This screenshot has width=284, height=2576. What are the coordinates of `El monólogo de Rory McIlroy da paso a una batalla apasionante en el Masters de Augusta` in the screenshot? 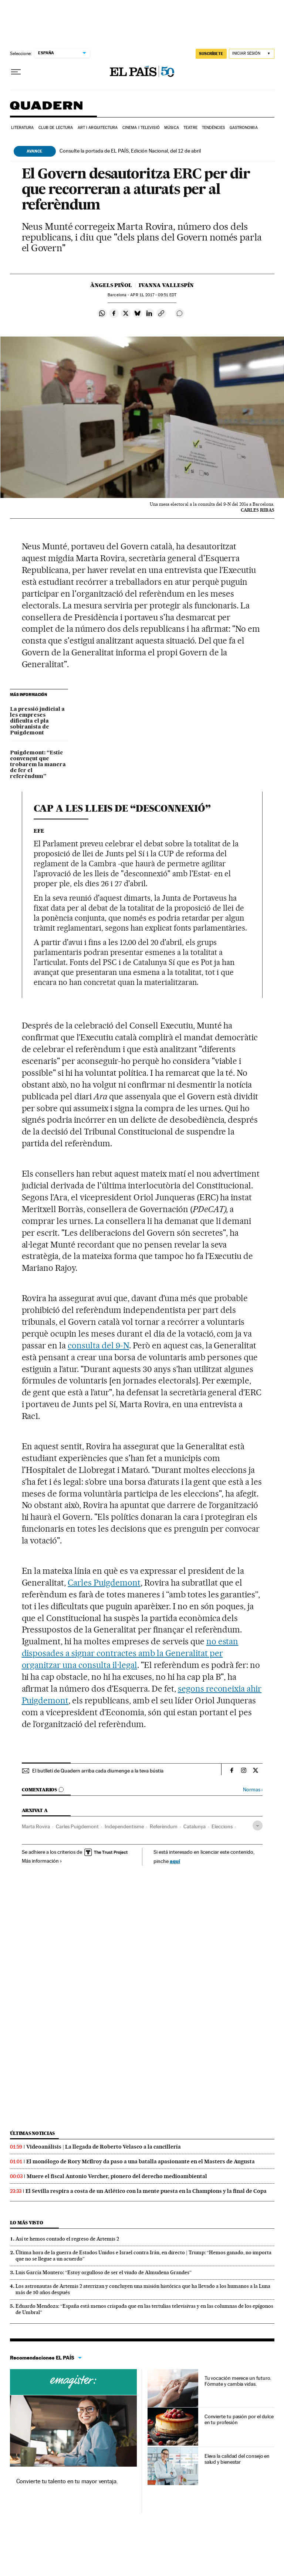 It's located at (140, 2161).